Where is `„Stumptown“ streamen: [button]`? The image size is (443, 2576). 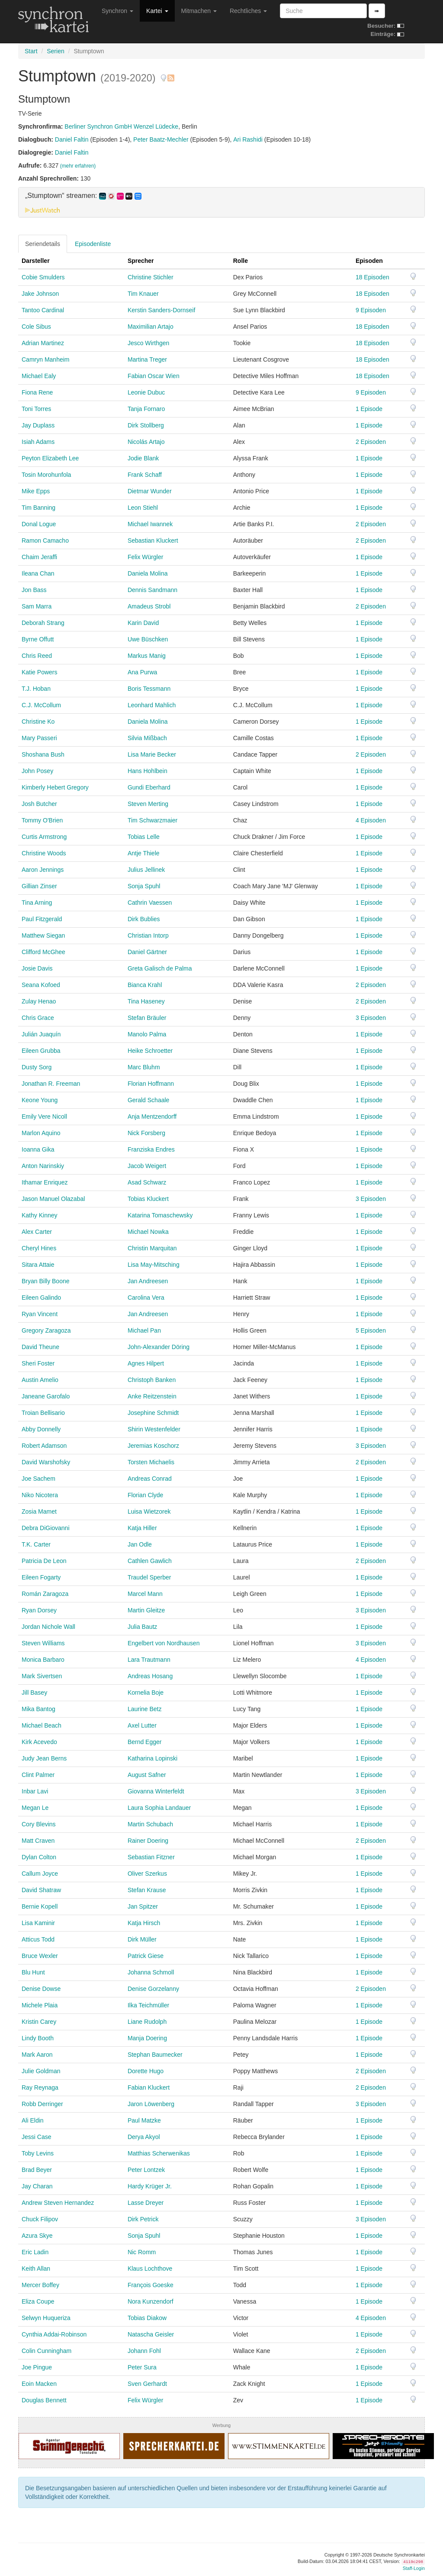 „Stumptown“ streamen: [button] is located at coordinates (83, 196).